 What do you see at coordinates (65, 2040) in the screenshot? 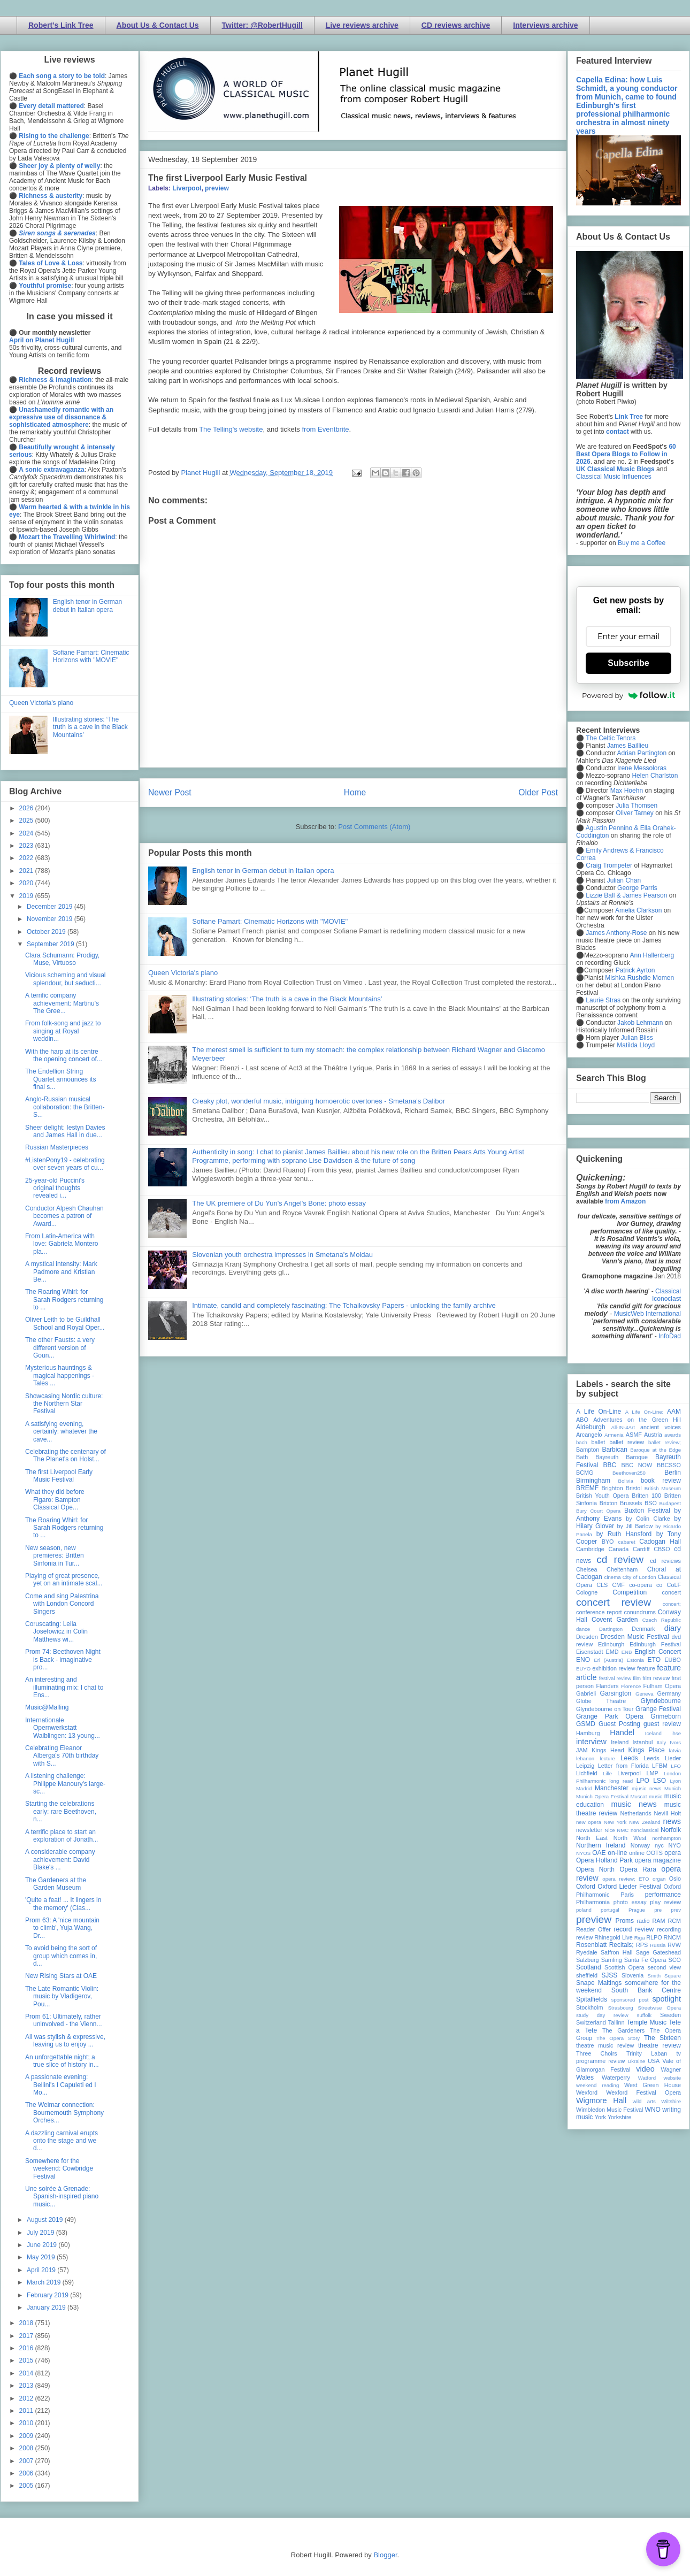
I see `All was stylish & expressive, leaving us to enjoy ...` at bounding box center [65, 2040].